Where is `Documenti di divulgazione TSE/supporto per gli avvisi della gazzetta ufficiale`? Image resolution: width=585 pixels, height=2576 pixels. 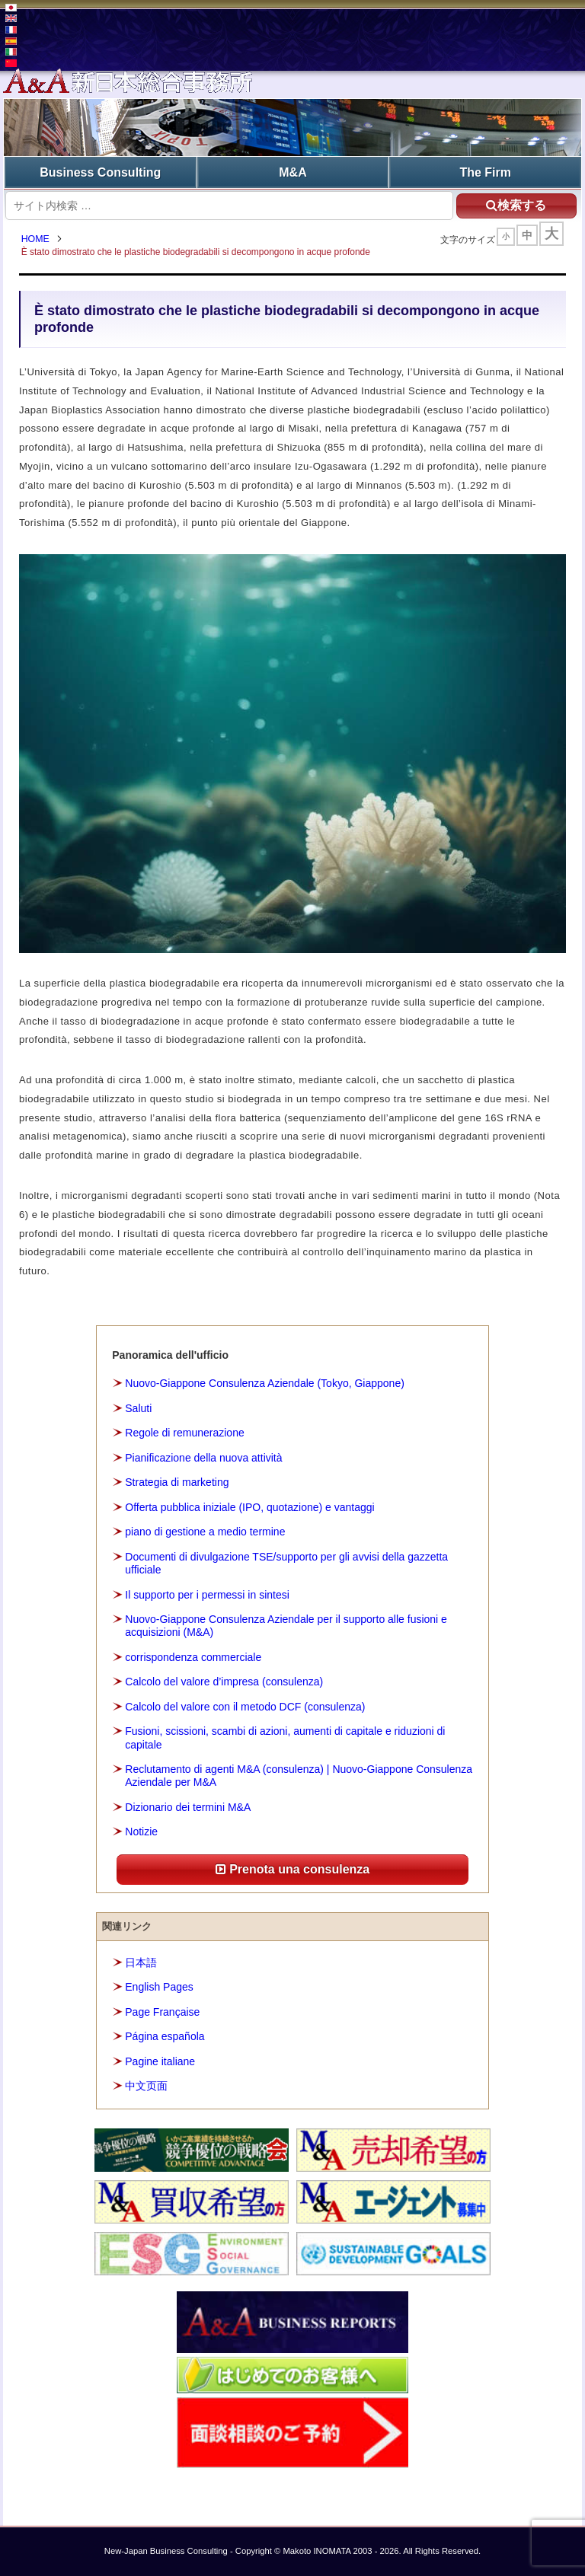
Documenti di divulgazione TSE/supporto per gli avvisi della gazzetta ufficiale is located at coordinates (286, 1564).